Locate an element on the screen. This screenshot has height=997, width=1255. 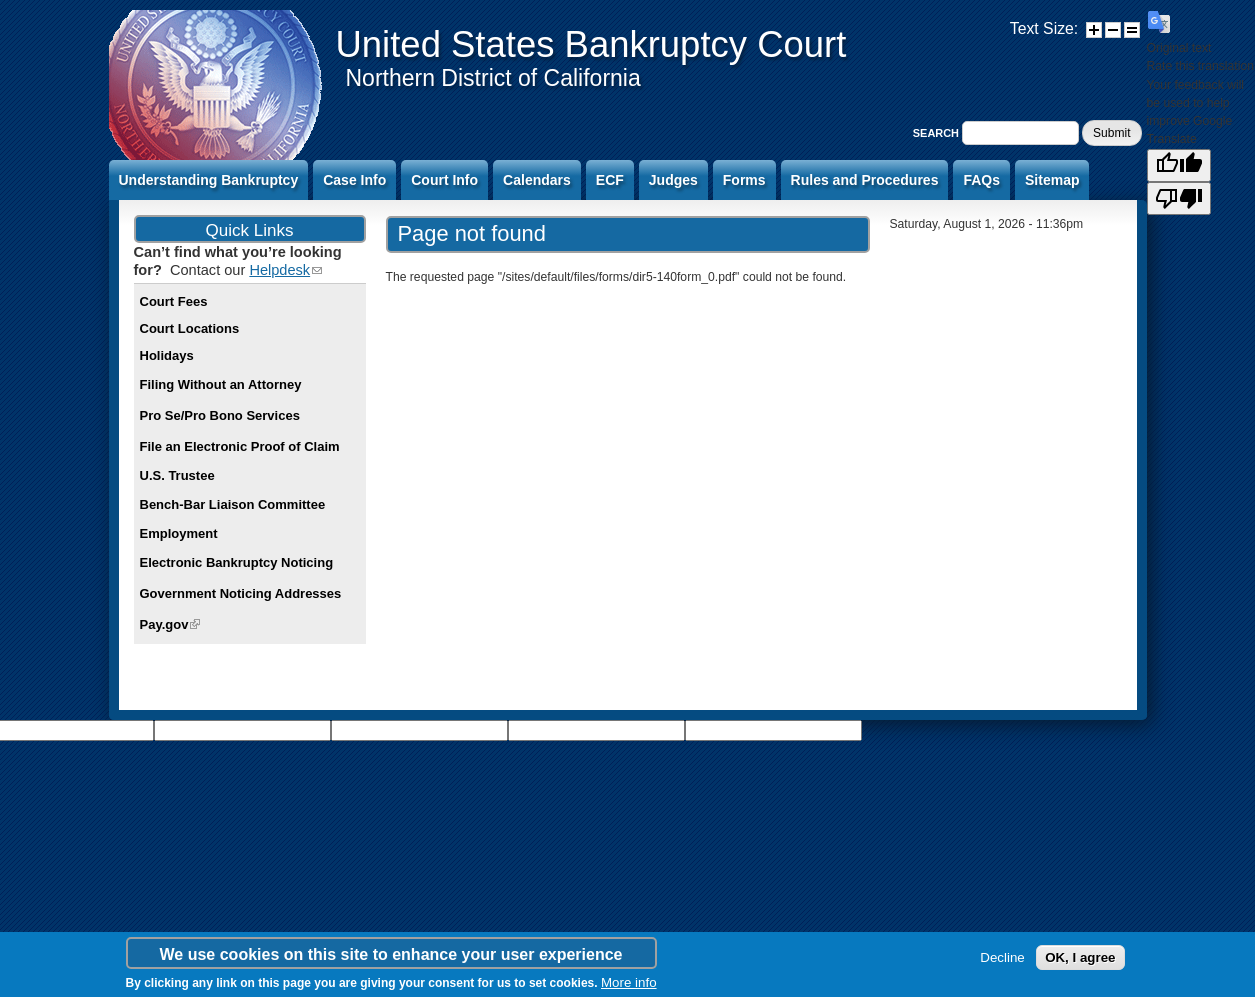
FAQs is located at coordinates (981, 180).